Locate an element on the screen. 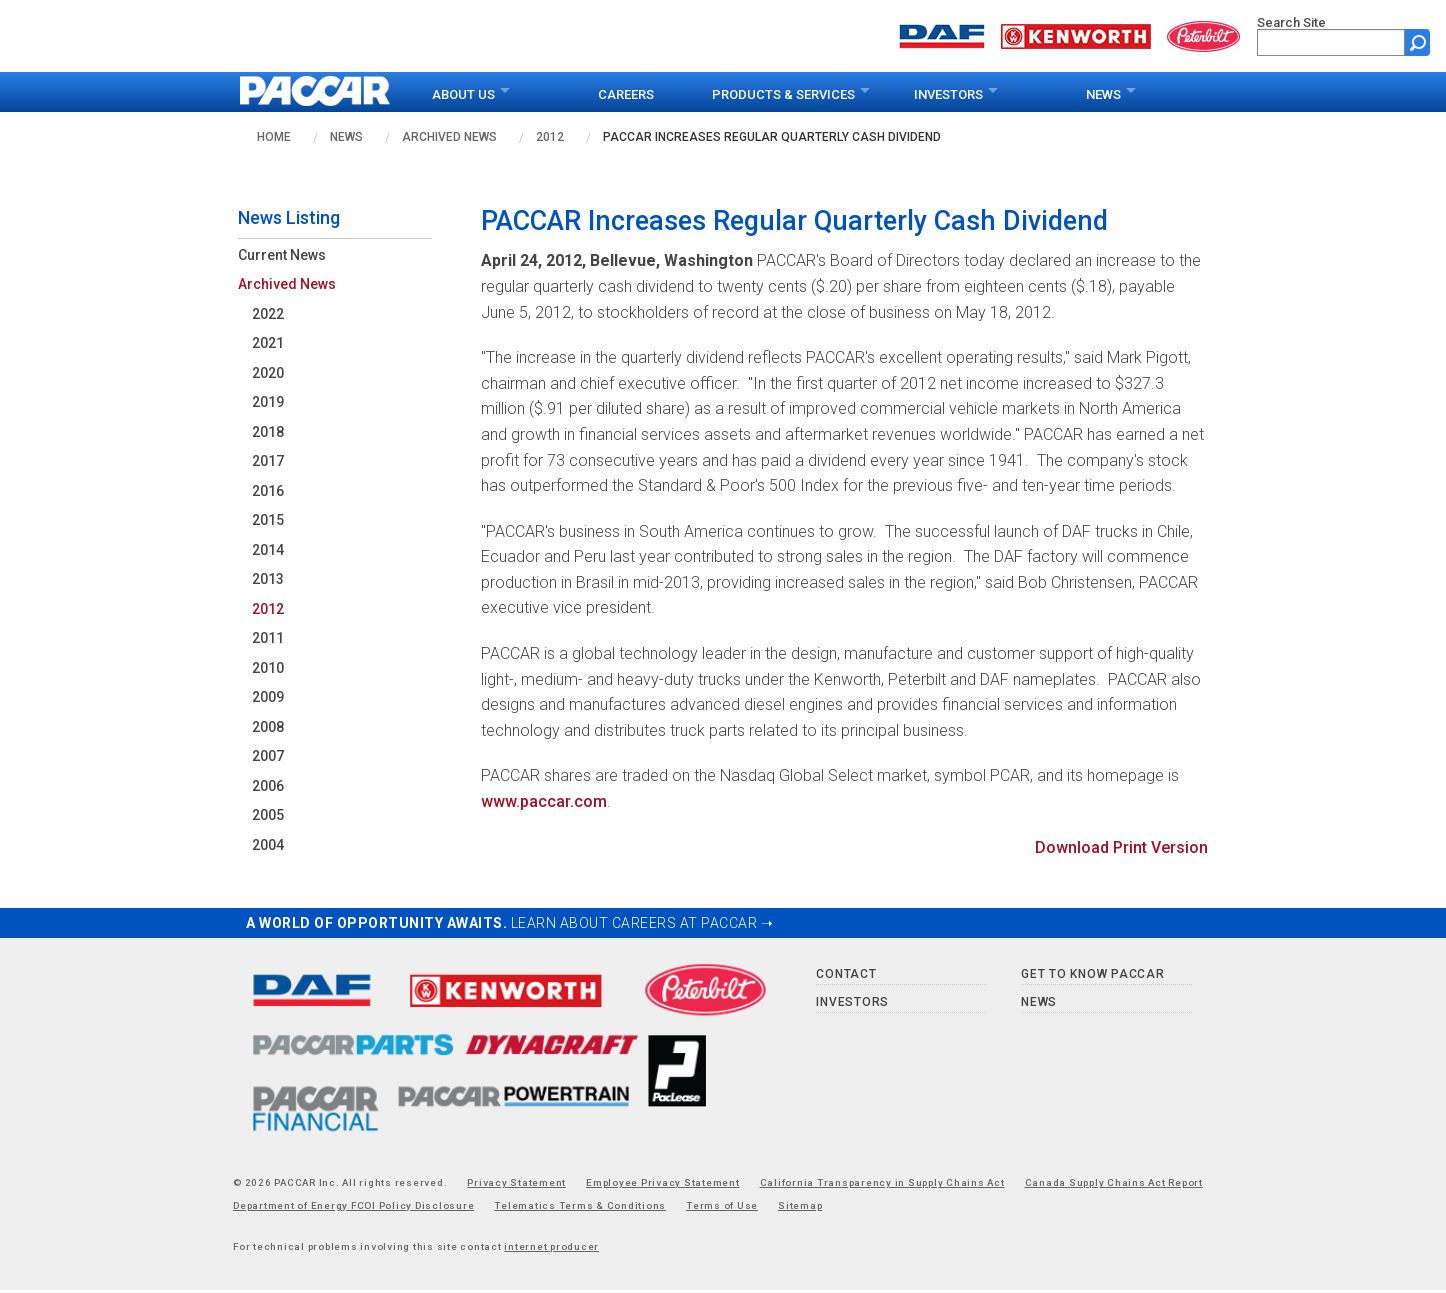 The width and height of the screenshot is (1446, 1293). Contact is located at coordinates (846, 974).